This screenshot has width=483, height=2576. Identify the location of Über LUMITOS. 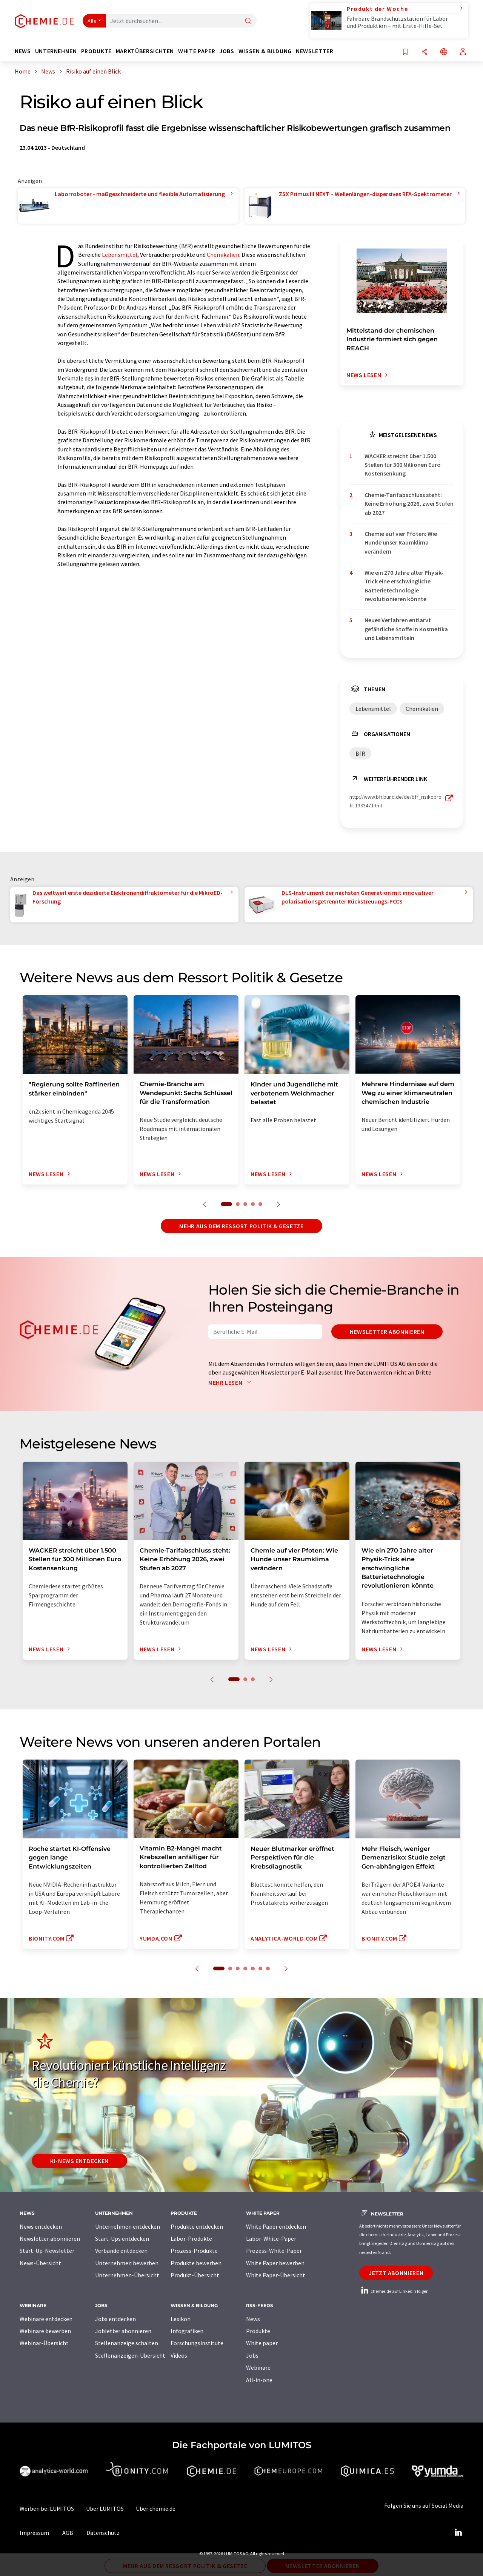
(105, 2508).